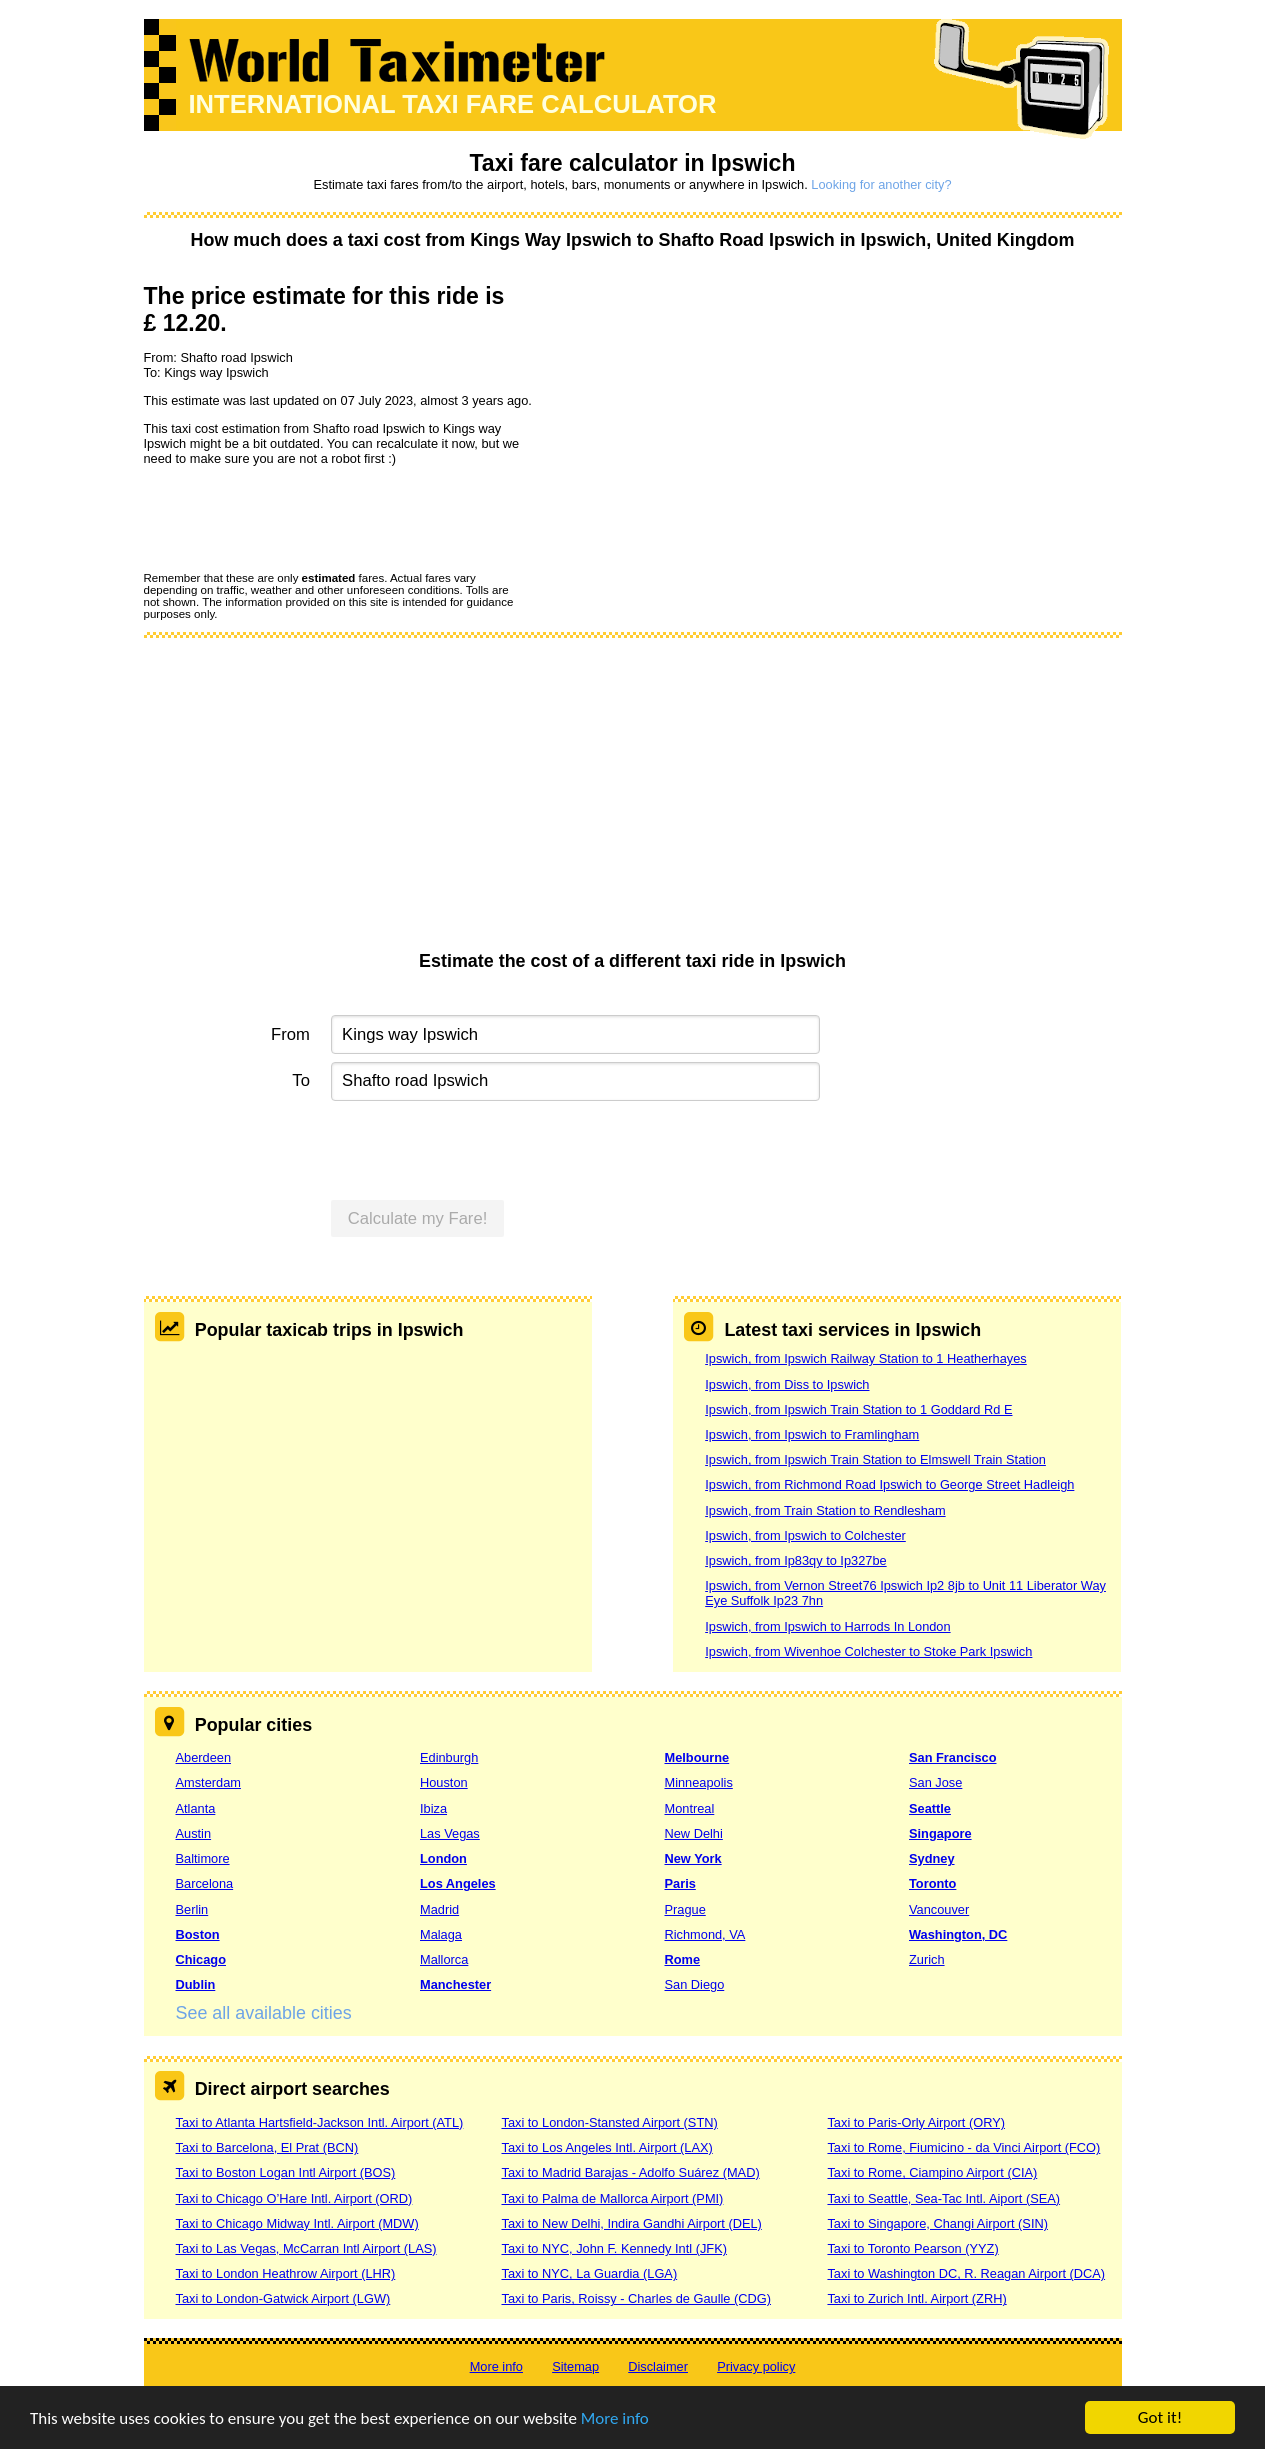  Describe the element at coordinates (952, 1757) in the screenshot. I see `San Francisco` at that location.